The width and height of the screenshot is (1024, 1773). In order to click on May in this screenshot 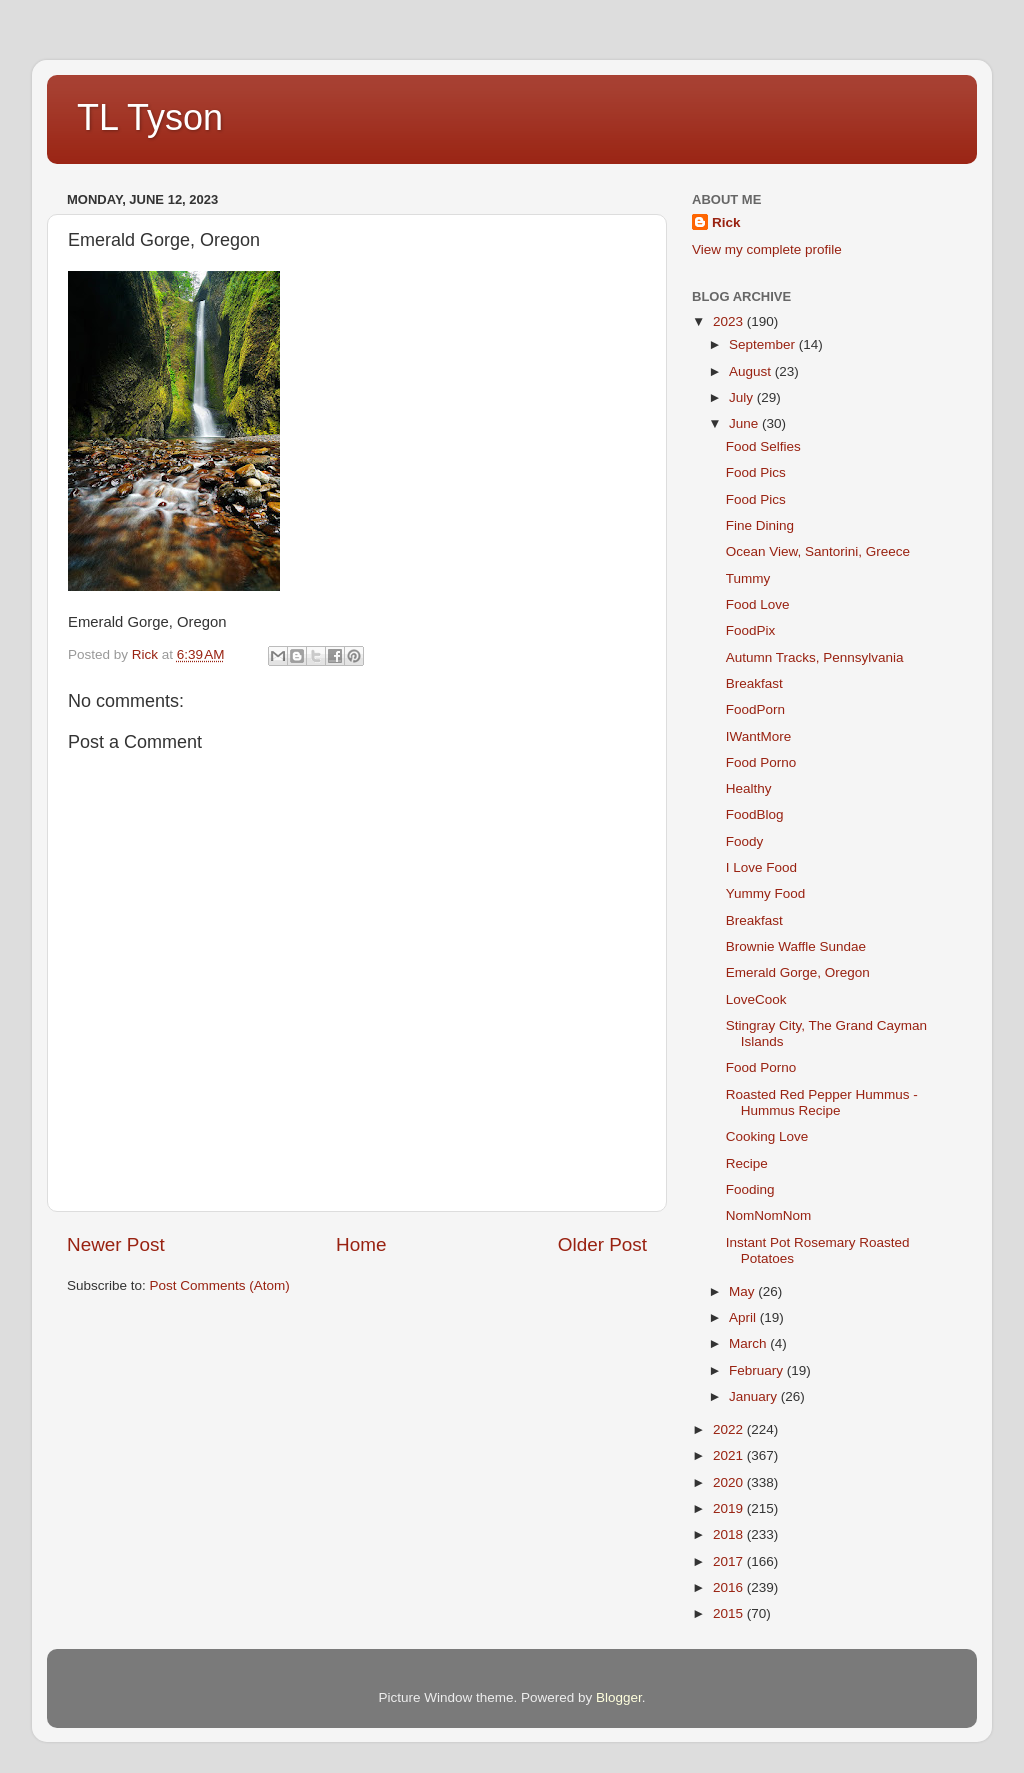, I will do `click(743, 1291)`.